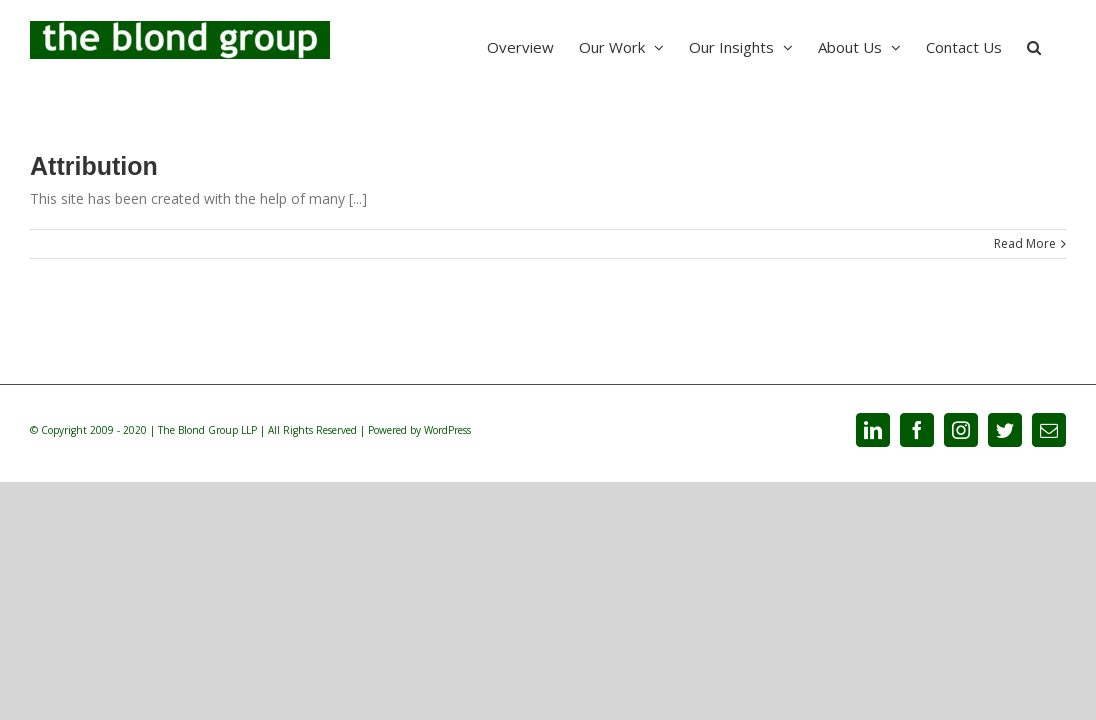  I want to click on [Search], so click(1059, 45).